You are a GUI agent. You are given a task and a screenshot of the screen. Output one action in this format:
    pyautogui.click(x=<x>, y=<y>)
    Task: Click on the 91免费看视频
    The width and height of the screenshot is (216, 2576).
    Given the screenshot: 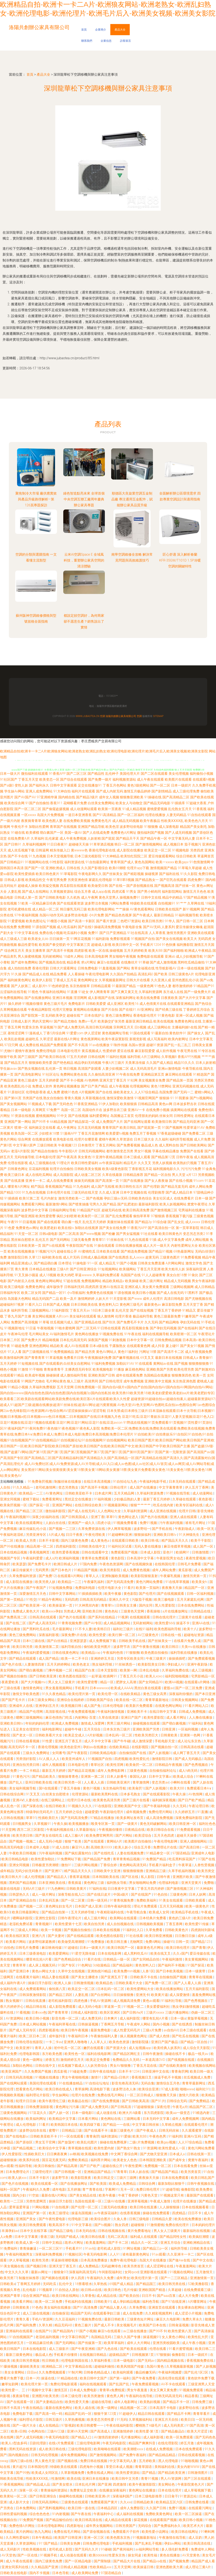 What is the action you would take?
    pyautogui.click(x=191, y=1257)
    